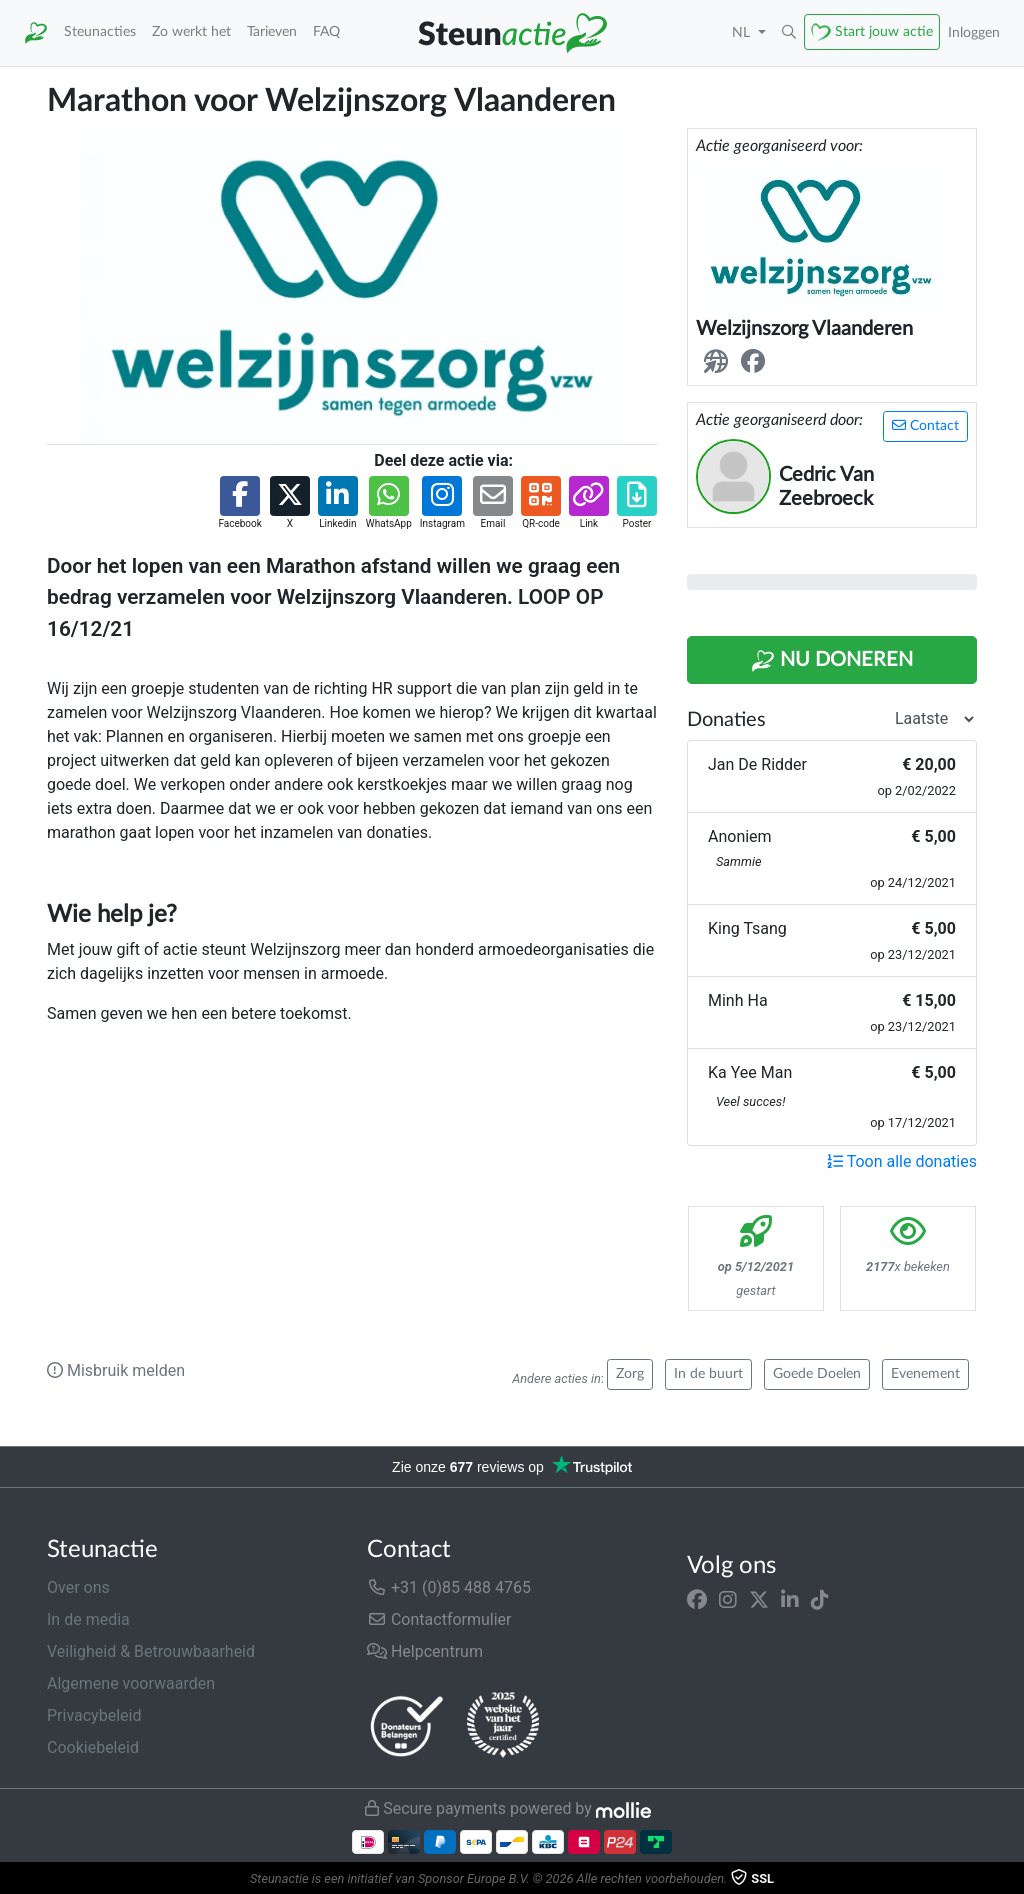 Image resolution: width=1024 pixels, height=1894 pixels. I want to click on In de media, so click(88, 1619).